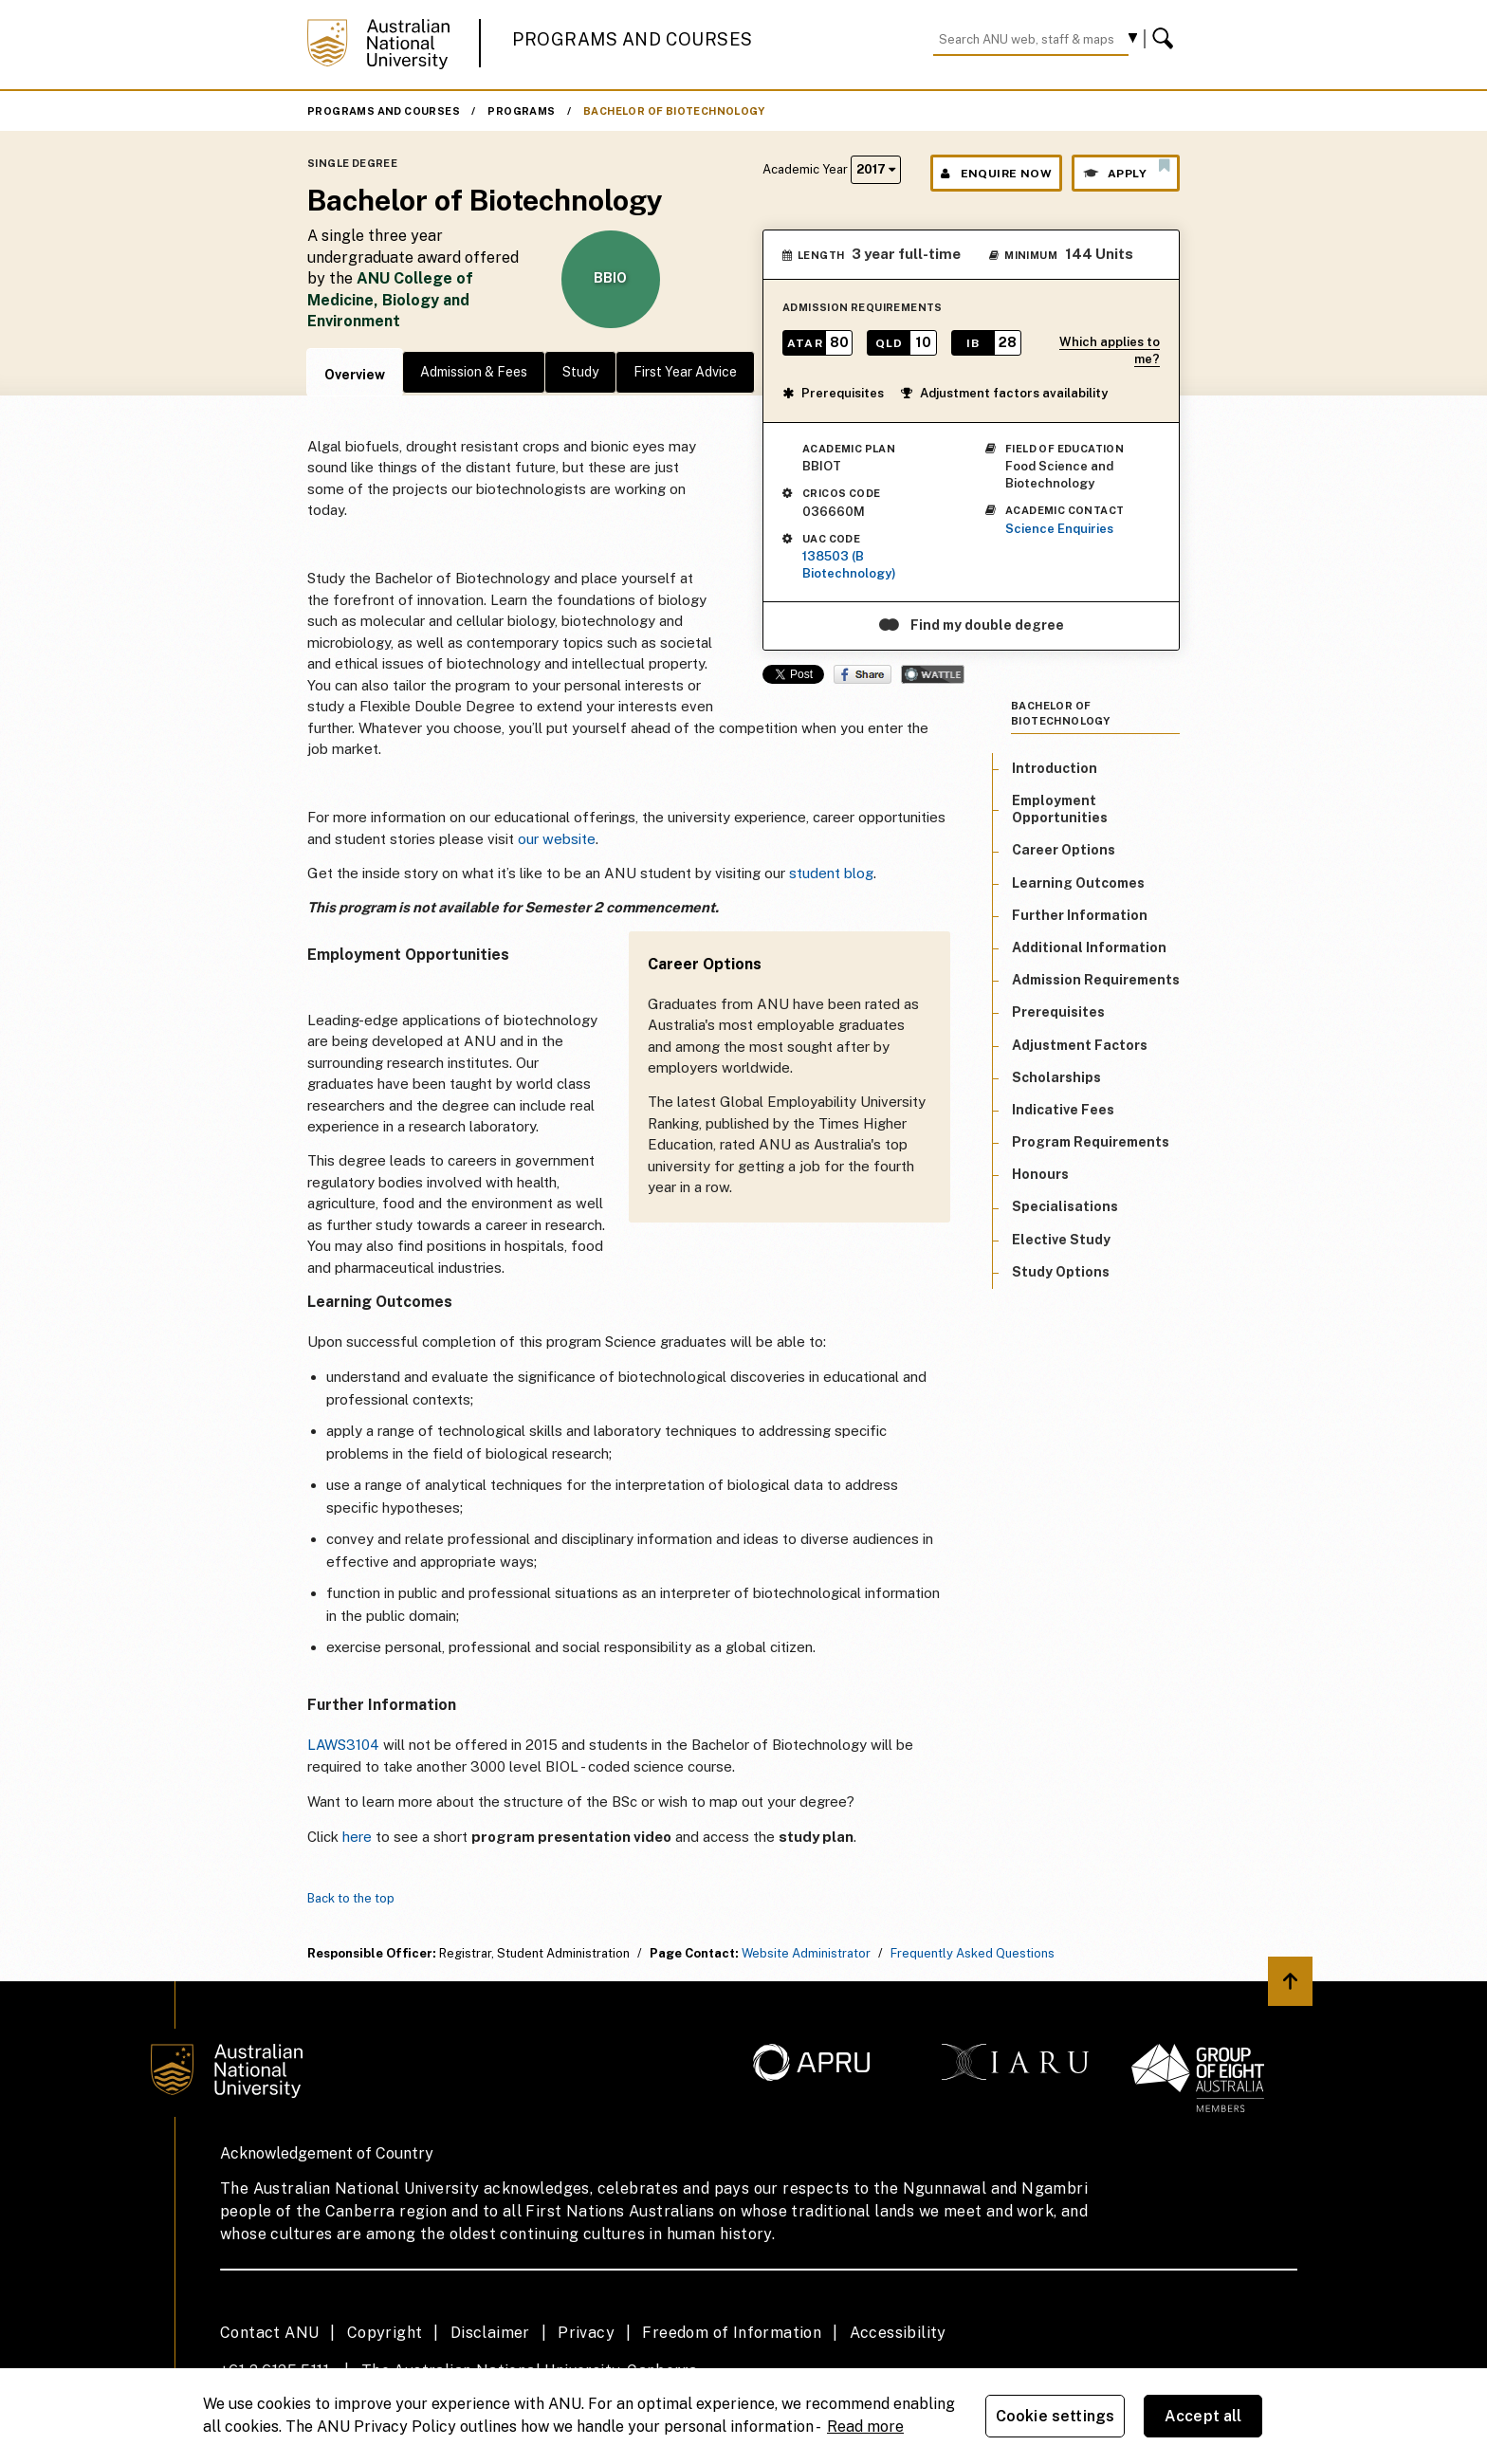  What do you see at coordinates (898, 2333) in the screenshot?
I see `Accessibility` at bounding box center [898, 2333].